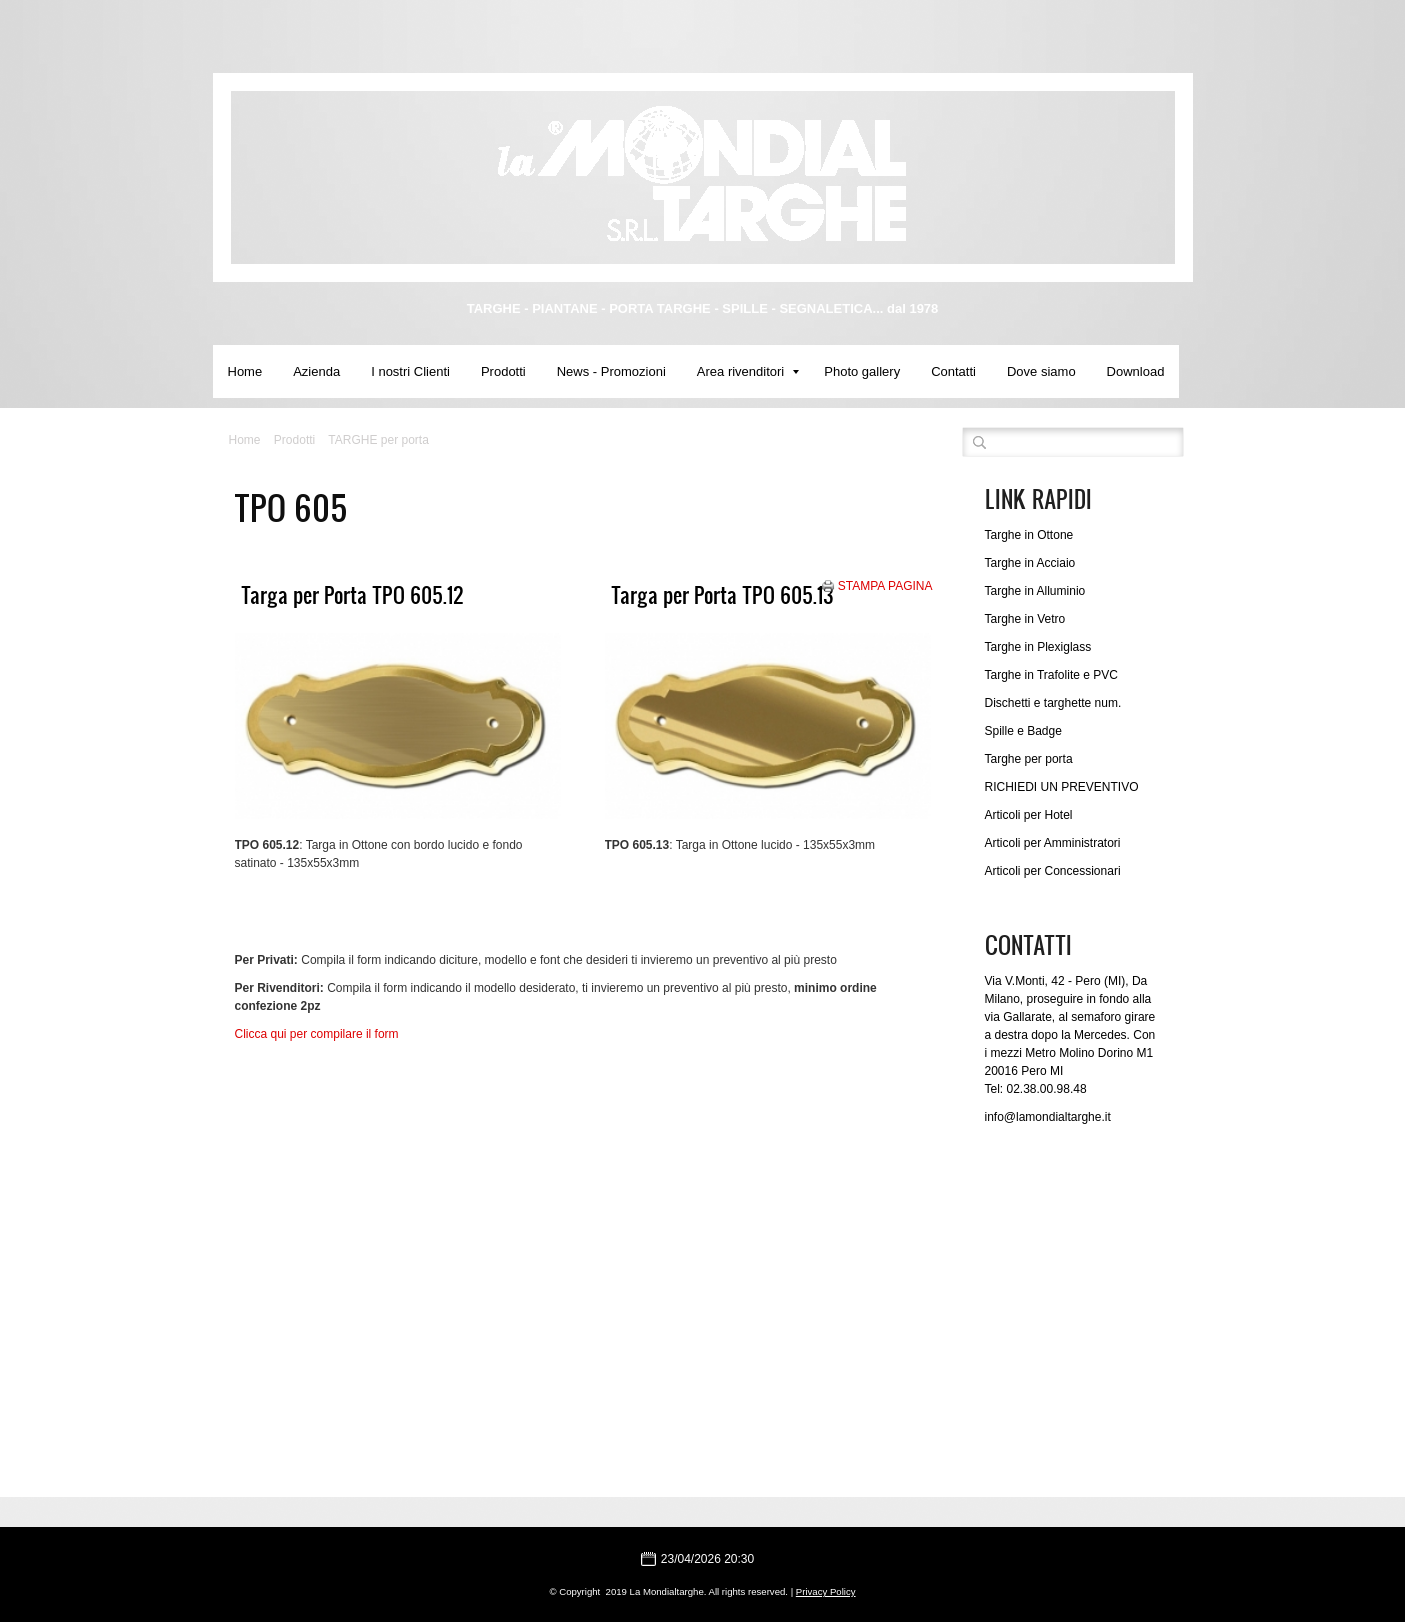 The height and width of the screenshot is (1622, 1405). What do you see at coordinates (410, 371) in the screenshot?
I see `I nostri Clienti` at bounding box center [410, 371].